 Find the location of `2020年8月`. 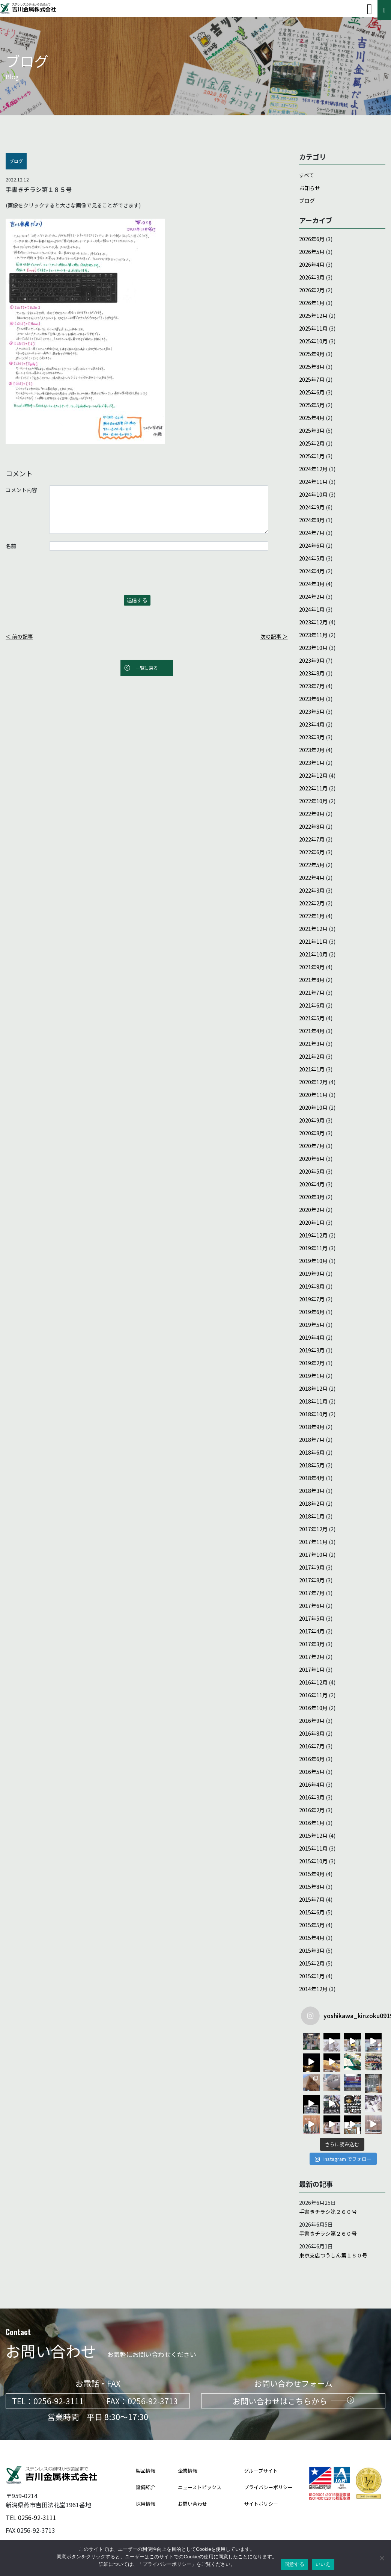

2020年8月 is located at coordinates (312, 1133).